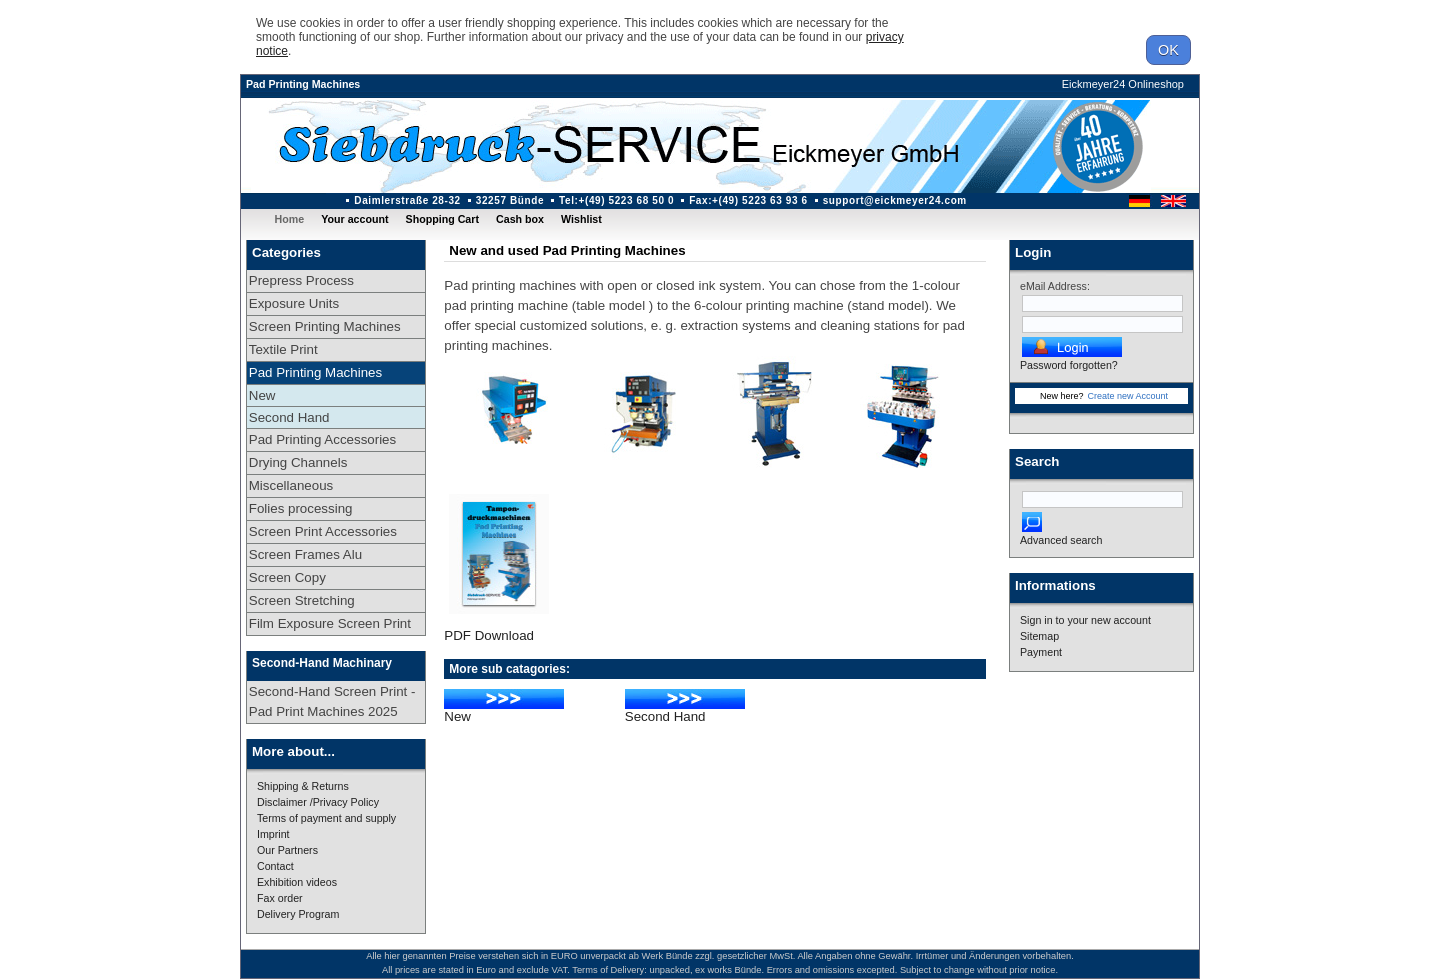 Image resolution: width=1440 pixels, height=979 pixels. Describe the element at coordinates (318, 802) in the screenshot. I see `Disclaimer /Privacy Policy` at that location.